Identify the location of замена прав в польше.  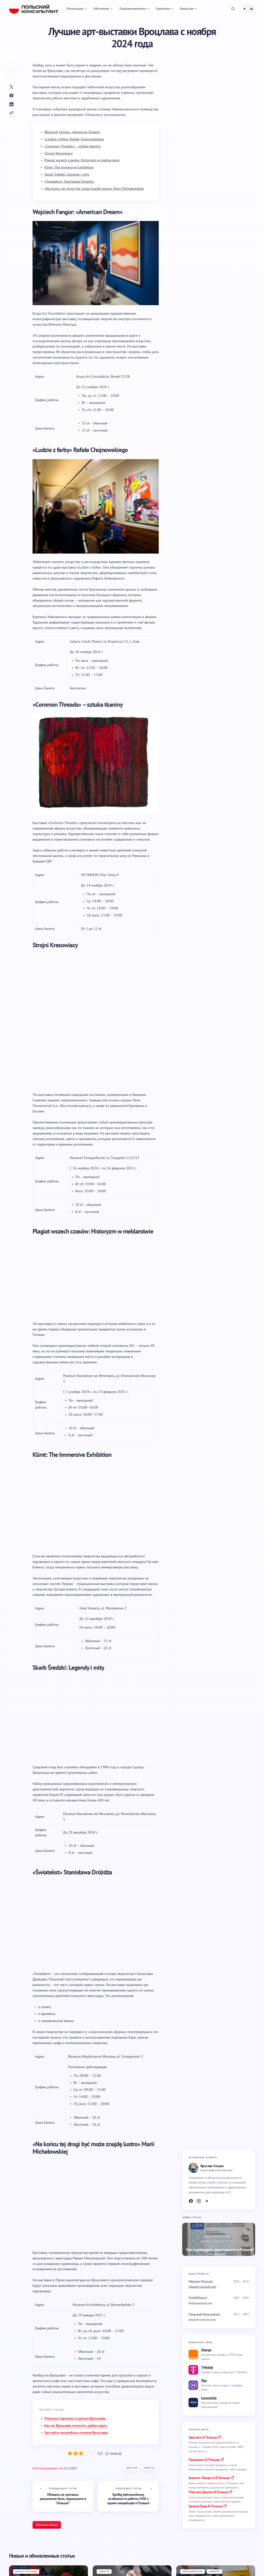
(206, 2506).